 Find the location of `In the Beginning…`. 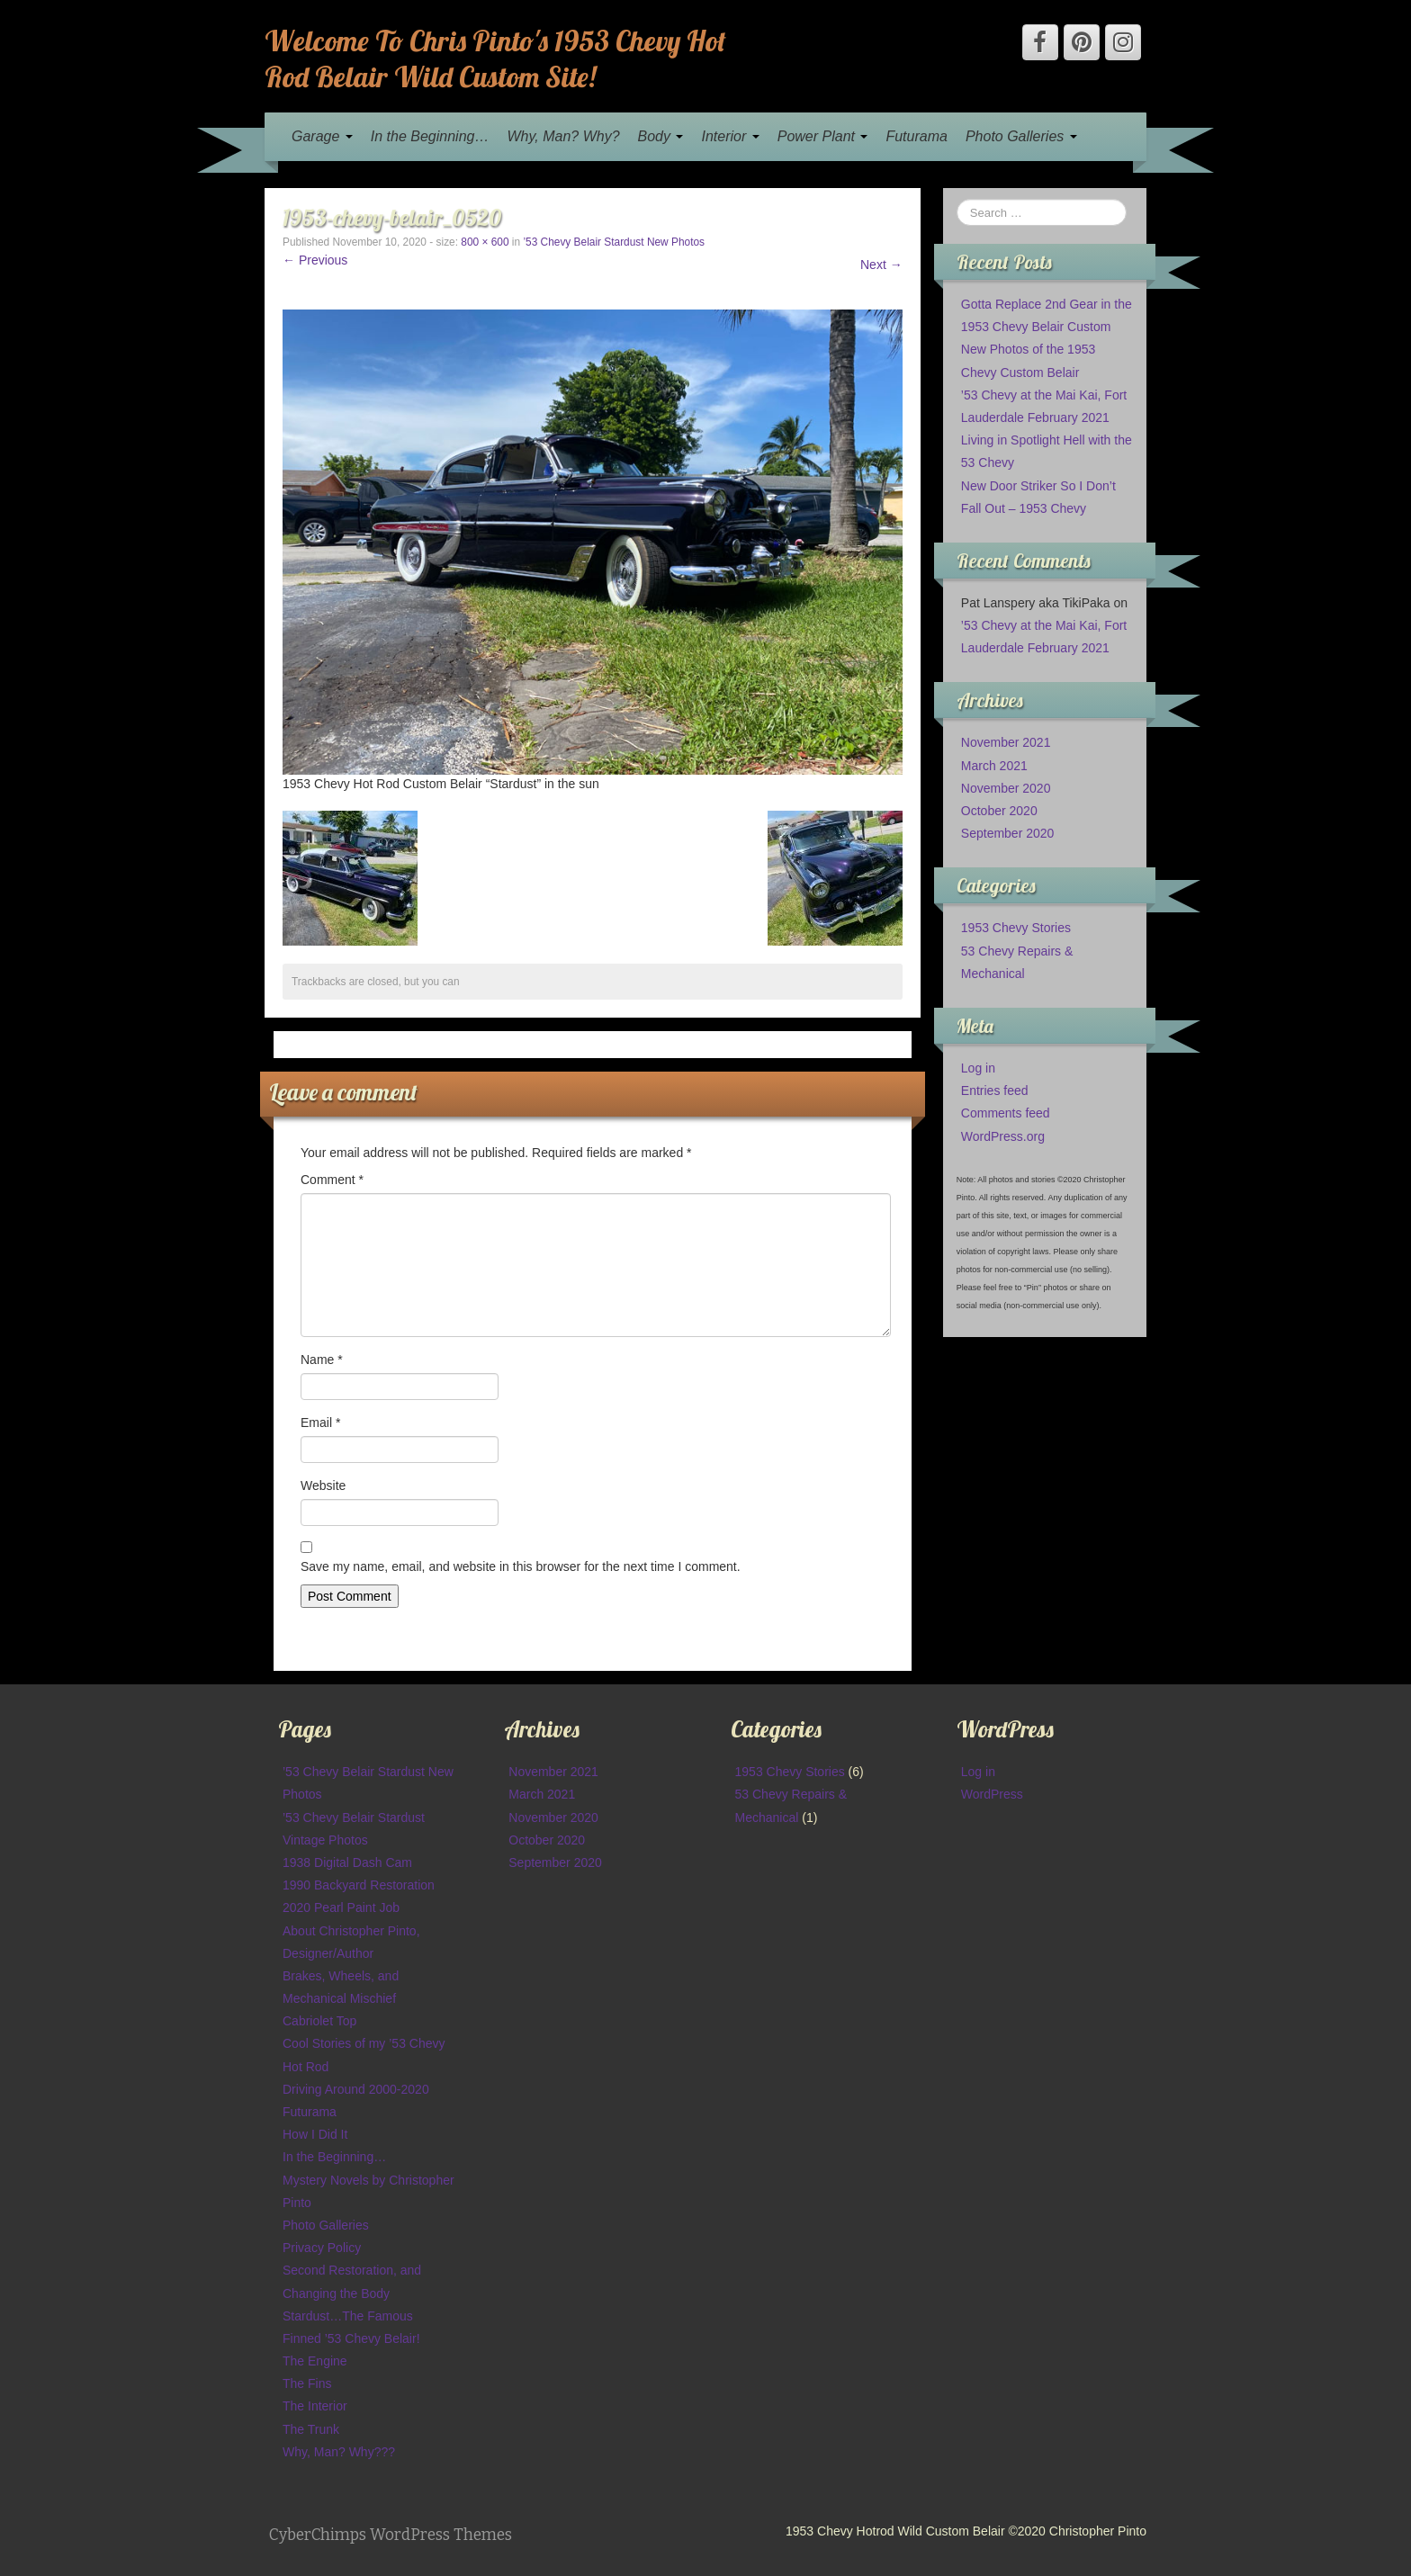

In the Beginning… is located at coordinates (430, 136).